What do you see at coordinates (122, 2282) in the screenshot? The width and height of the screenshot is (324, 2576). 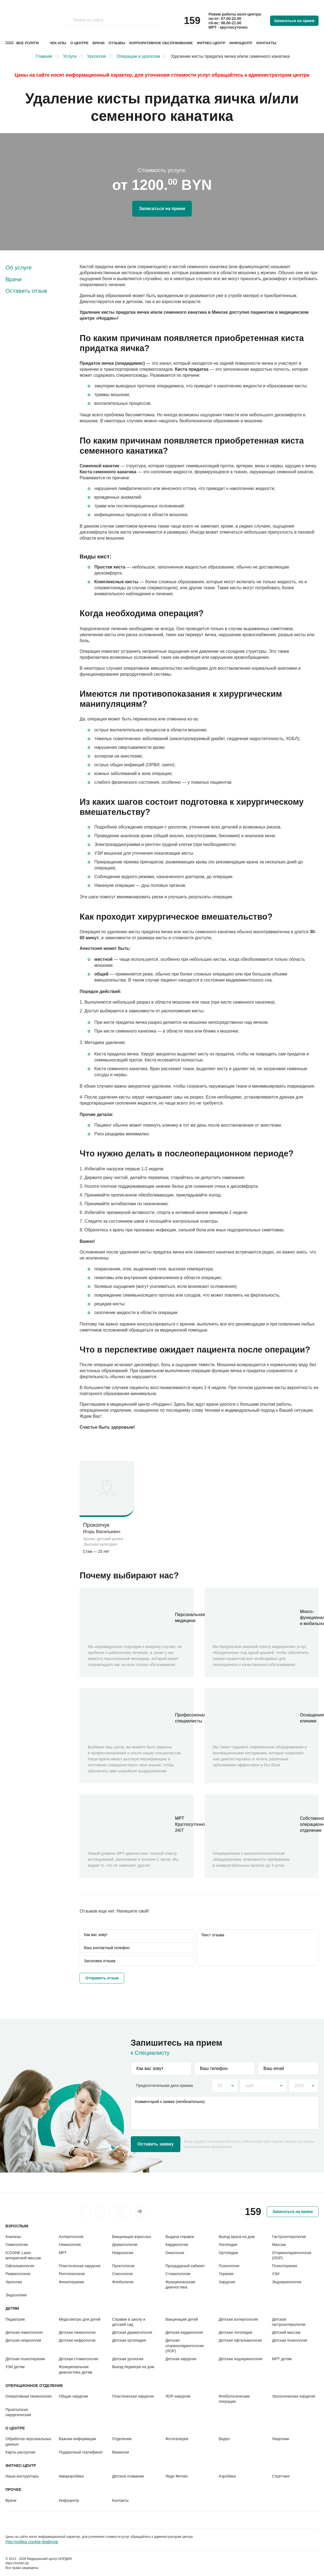 I see `Флебология` at bounding box center [122, 2282].